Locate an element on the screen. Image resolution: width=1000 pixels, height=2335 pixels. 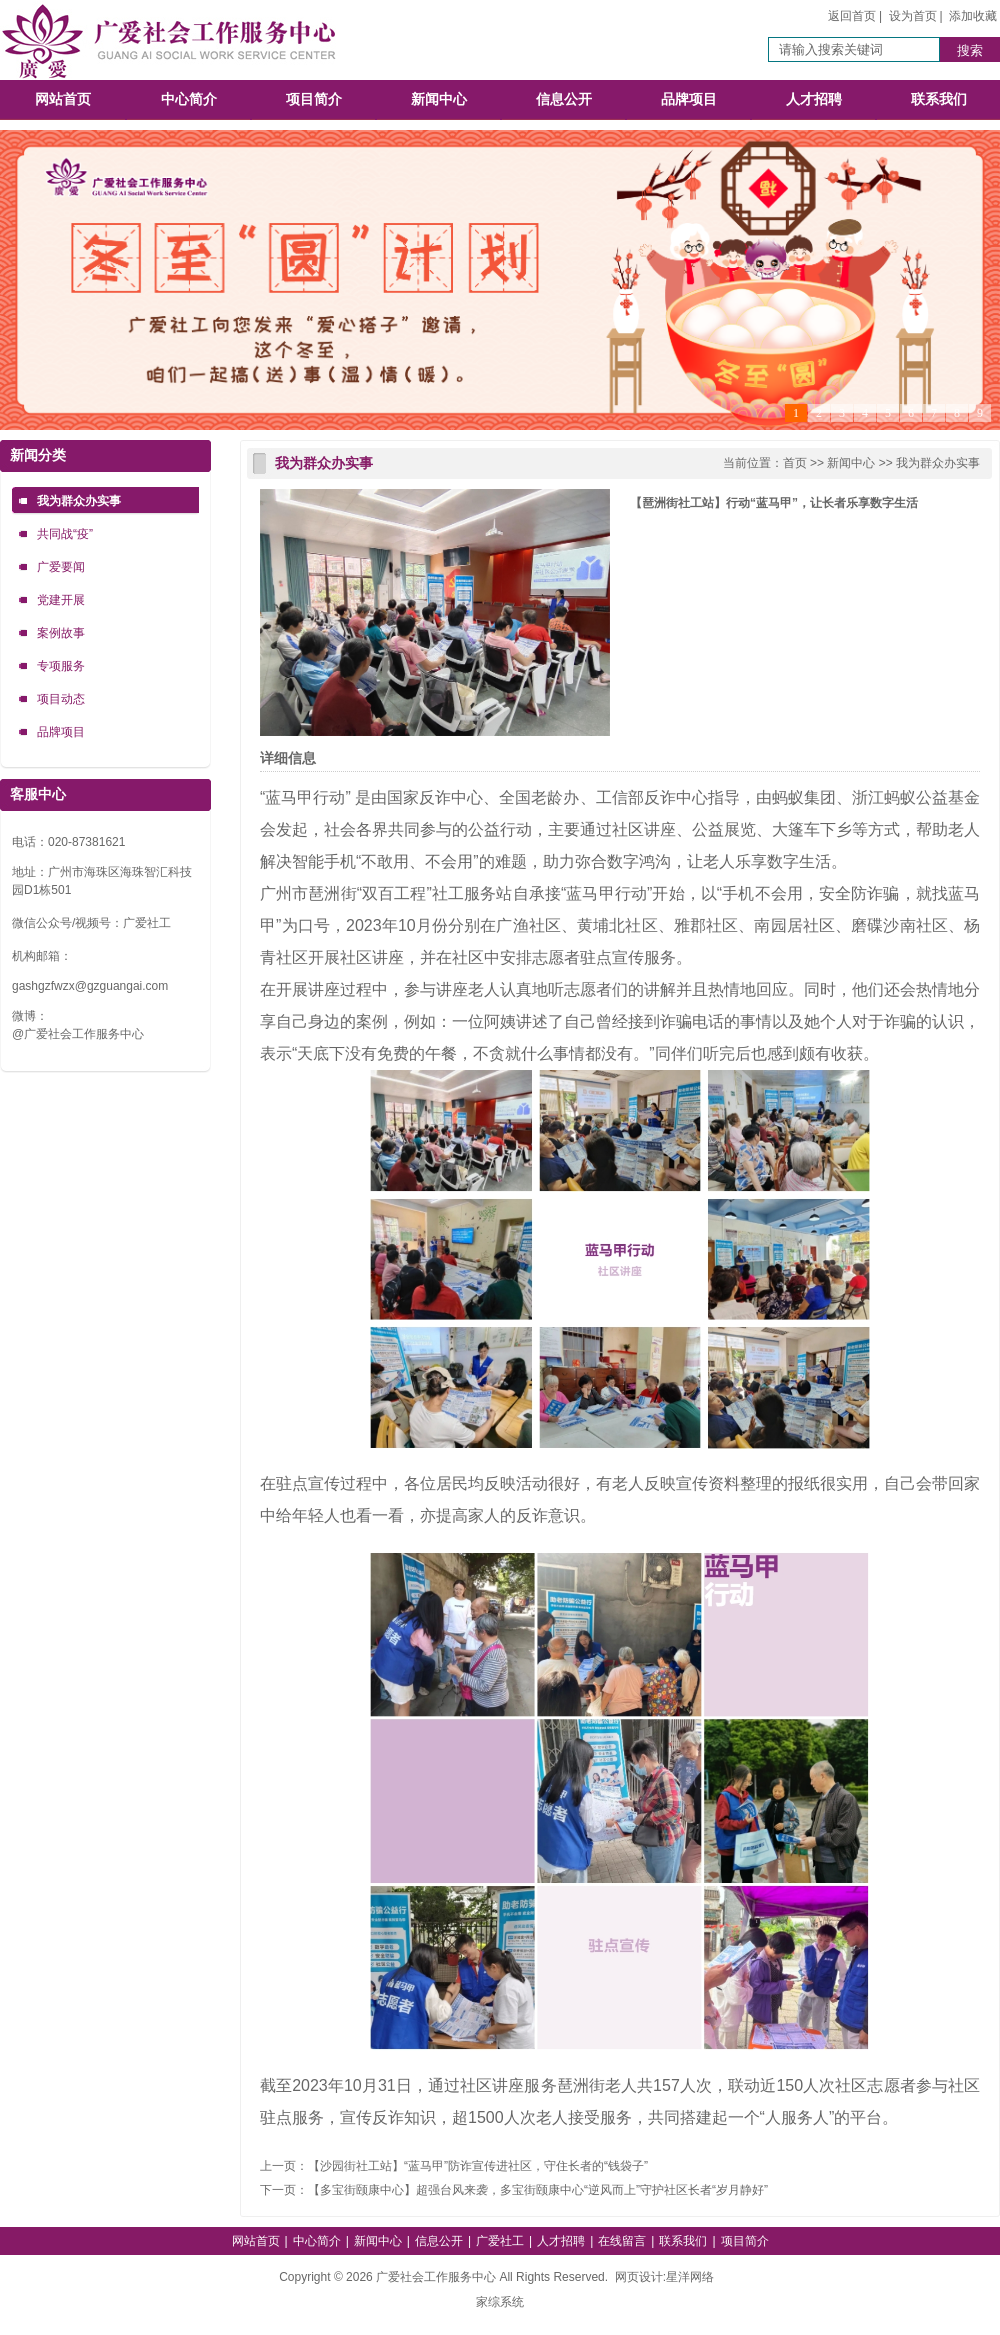
广爱要闻 is located at coordinates (61, 567).